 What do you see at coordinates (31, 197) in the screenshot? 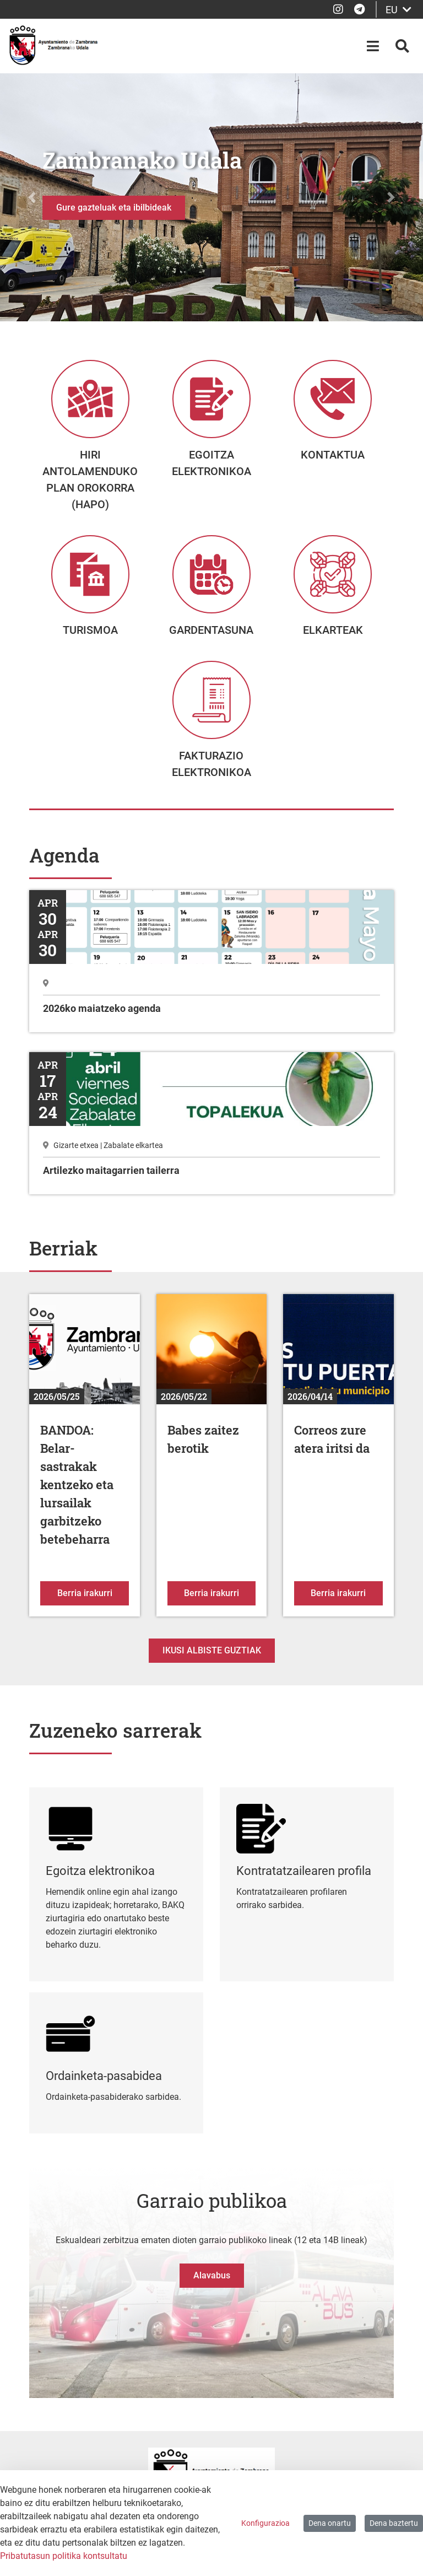
I see `[button]` at bounding box center [31, 197].